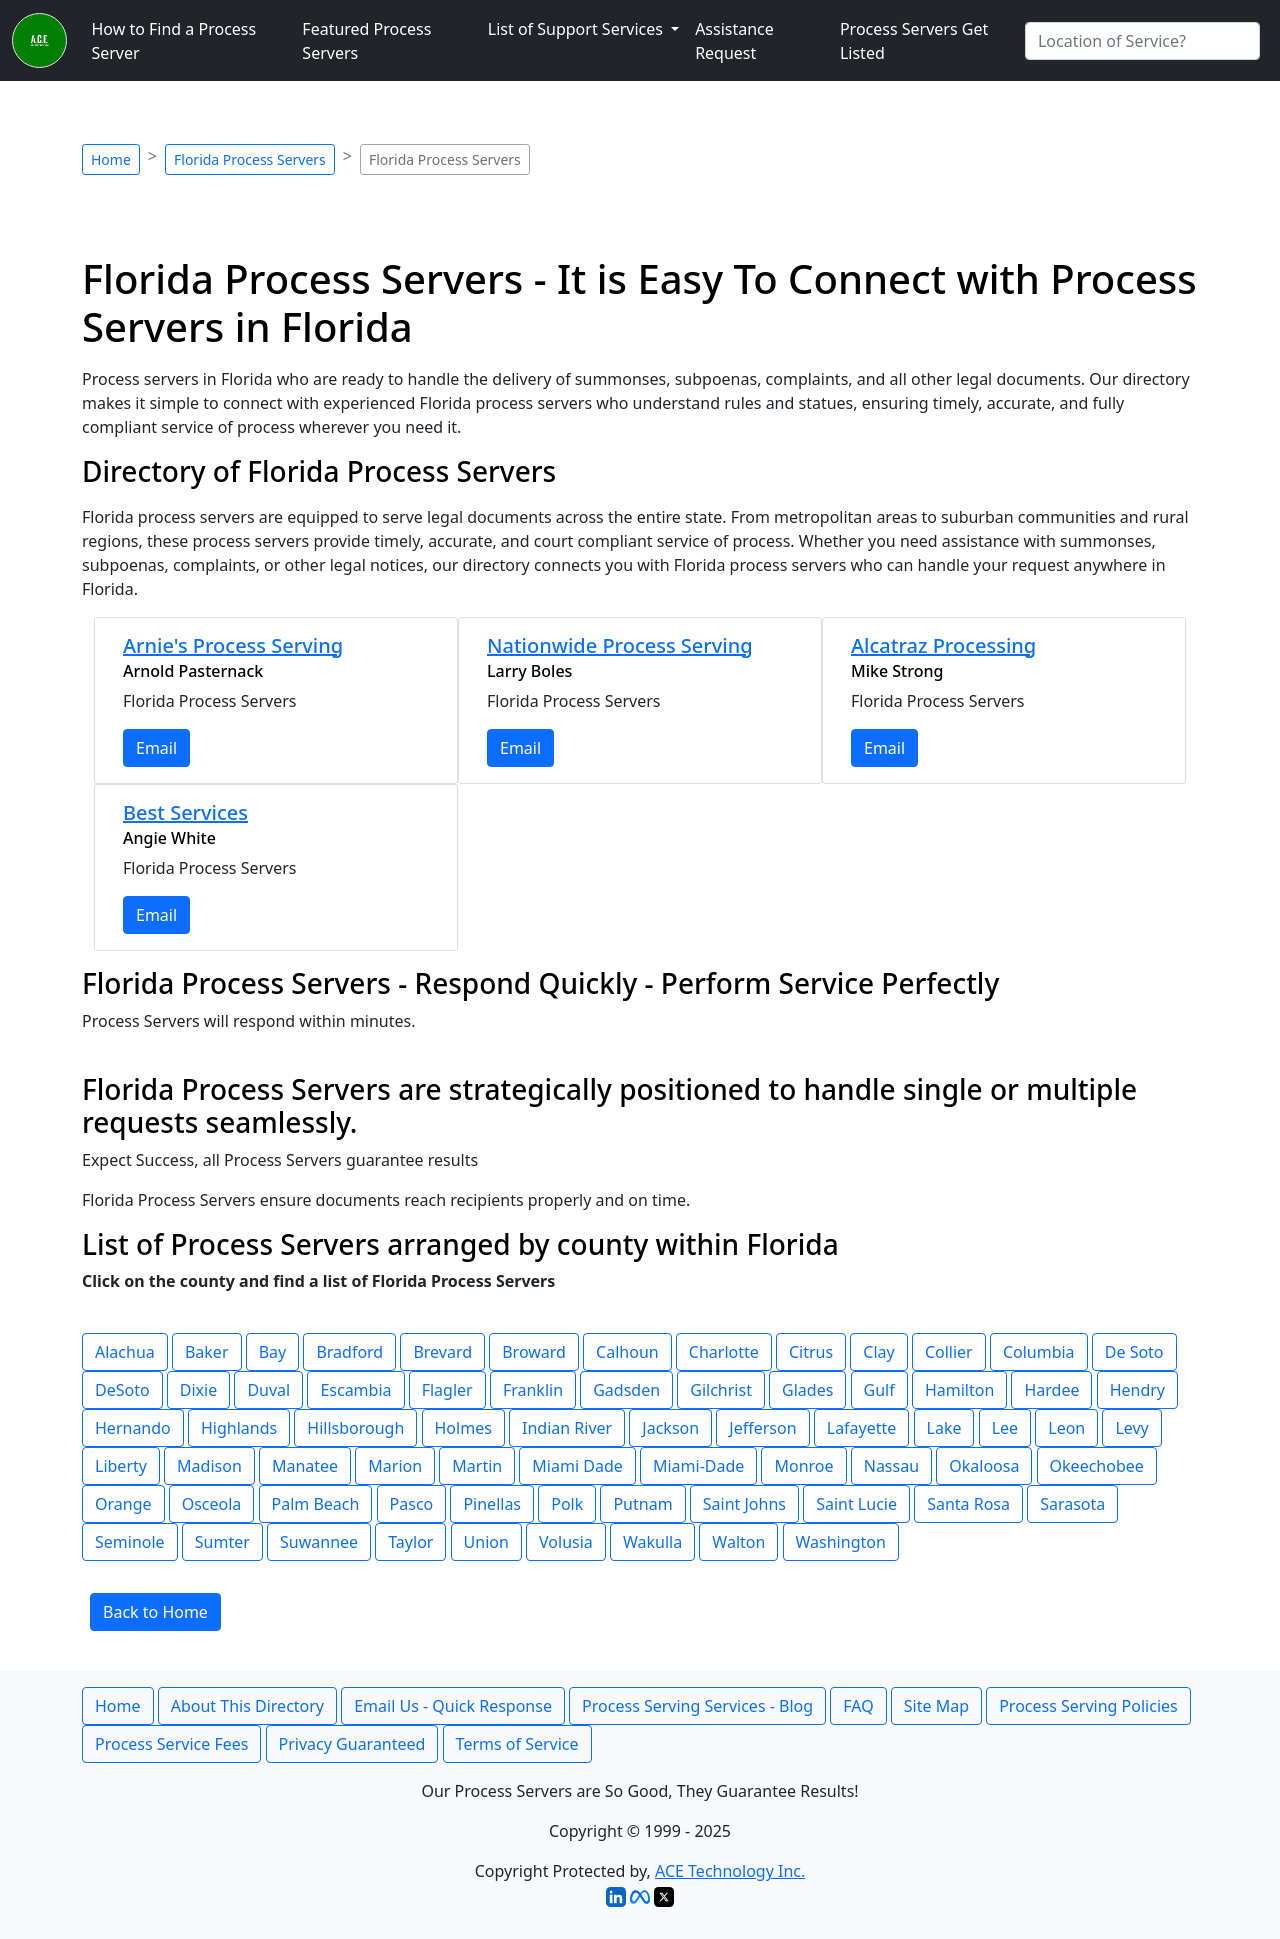 This screenshot has width=1280, height=1939. What do you see at coordinates (130, 1542) in the screenshot?
I see `Seminole` at bounding box center [130, 1542].